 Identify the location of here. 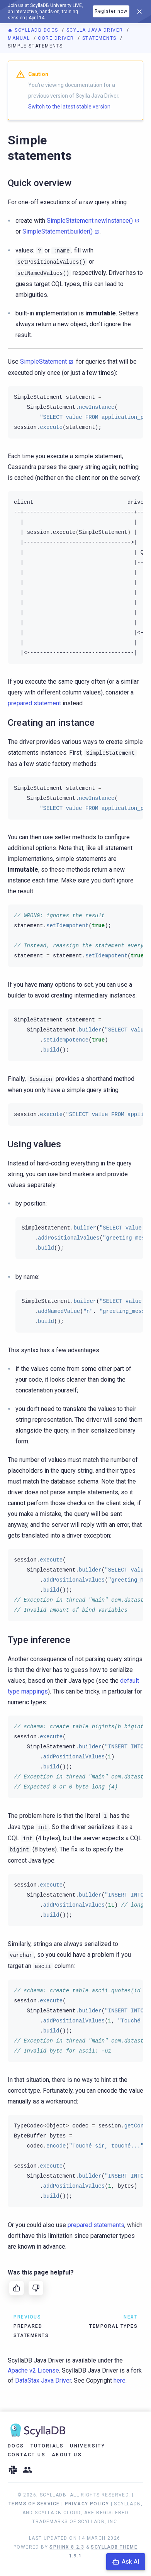
(120, 2380).